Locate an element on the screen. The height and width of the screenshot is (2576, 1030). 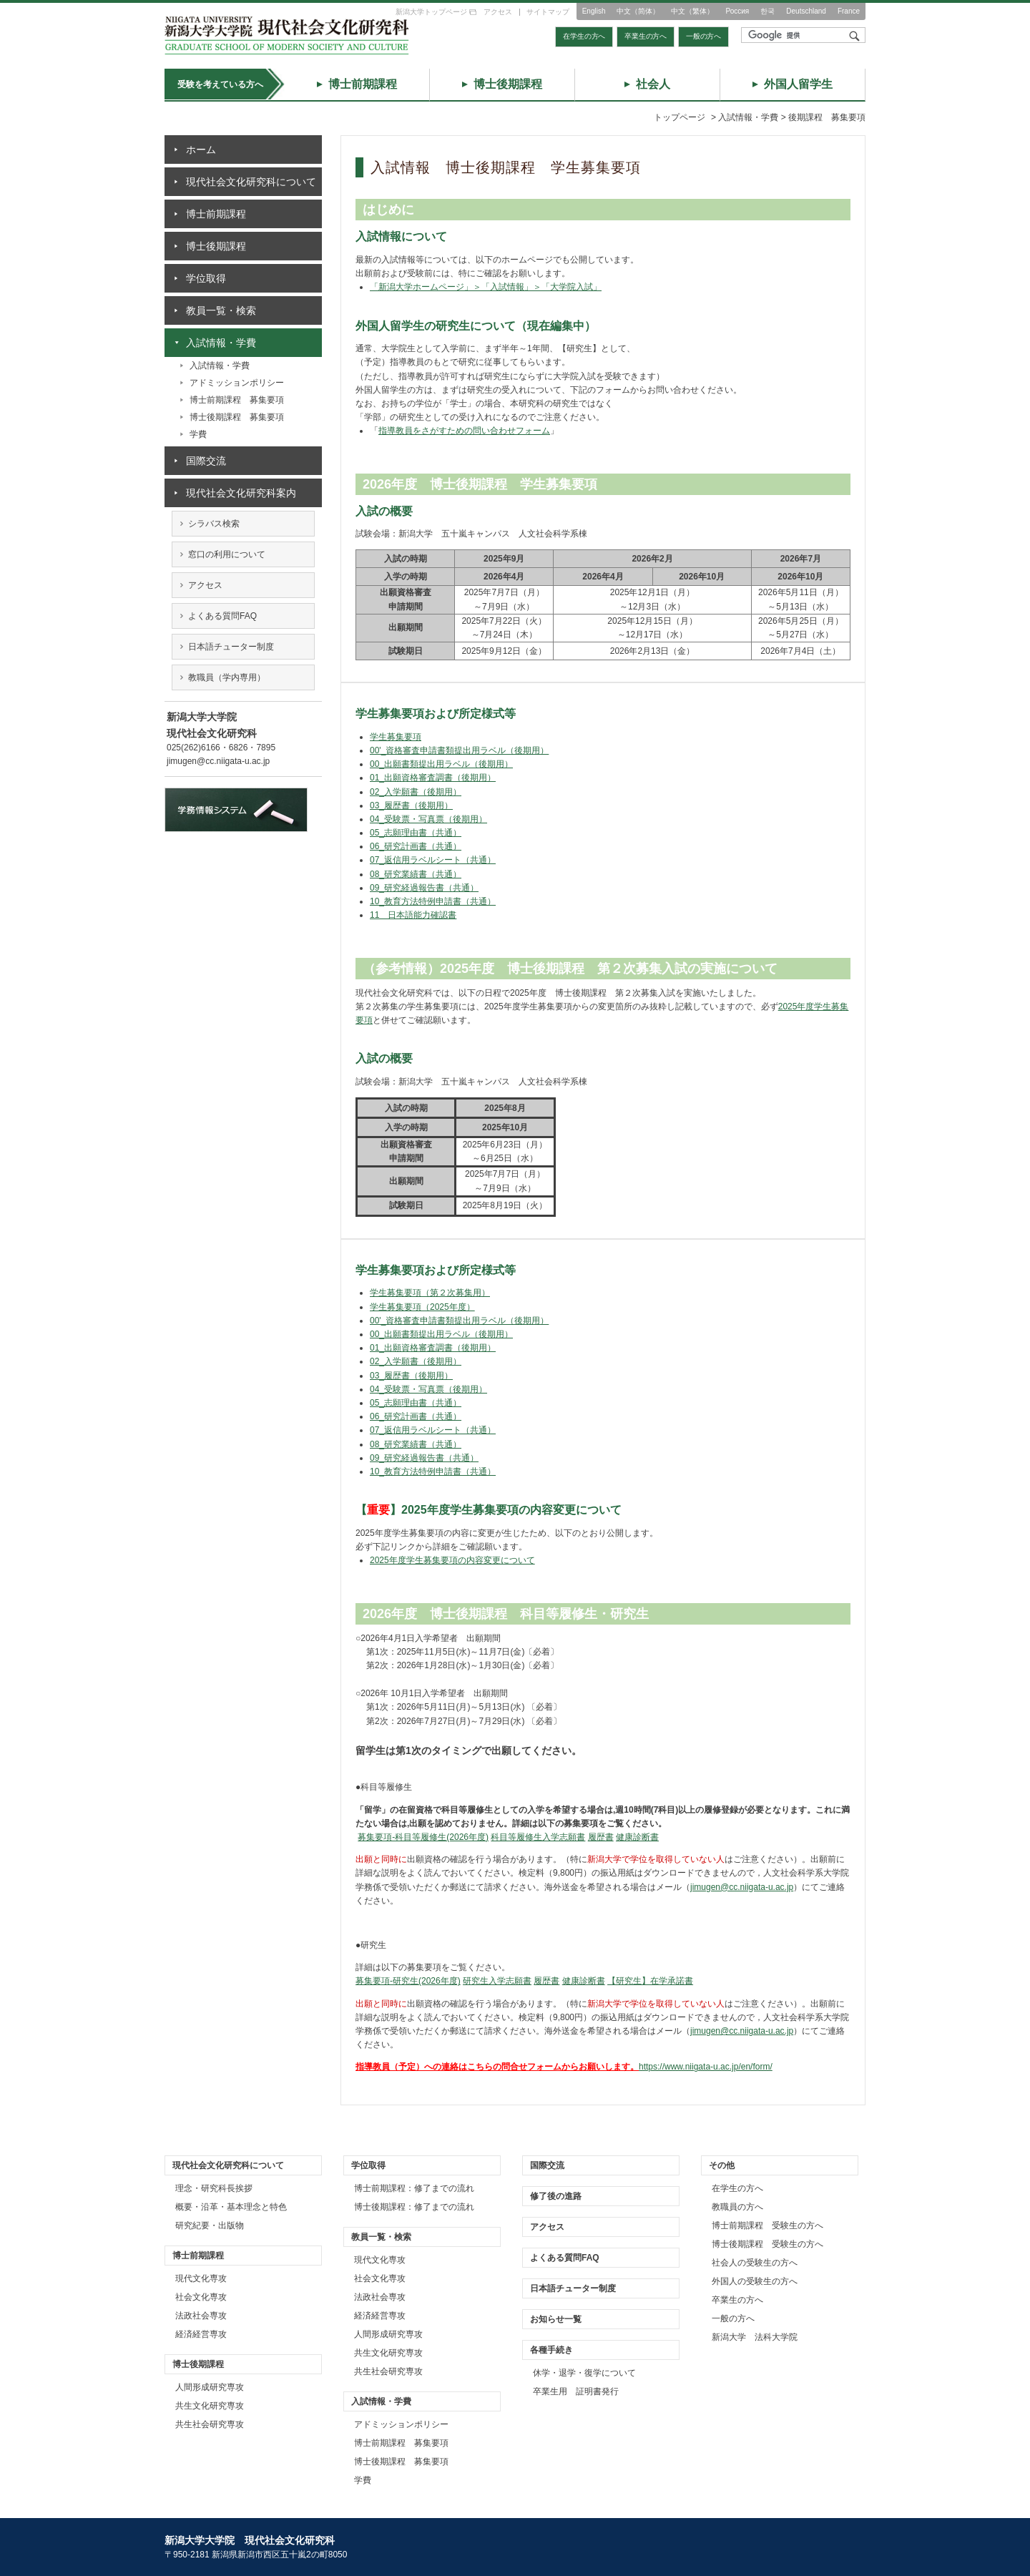
トップページ is located at coordinates (679, 117).